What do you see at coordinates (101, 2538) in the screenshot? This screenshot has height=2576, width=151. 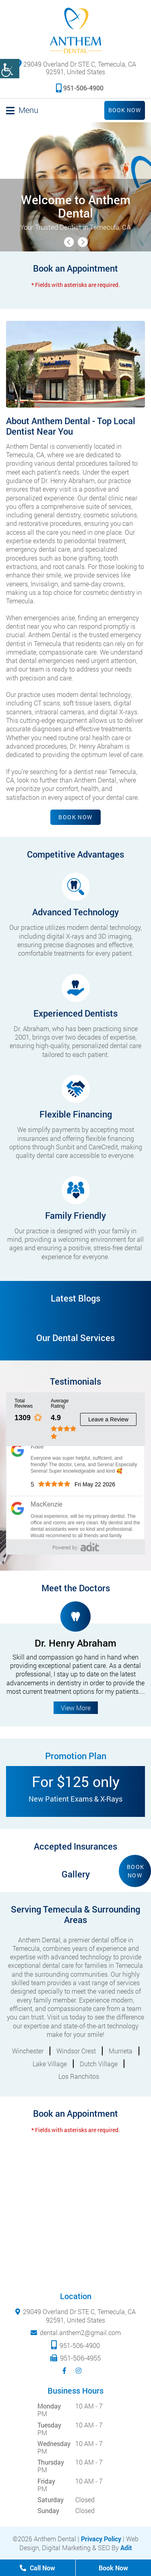 I see `Privacy Policy` at bounding box center [101, 2538].